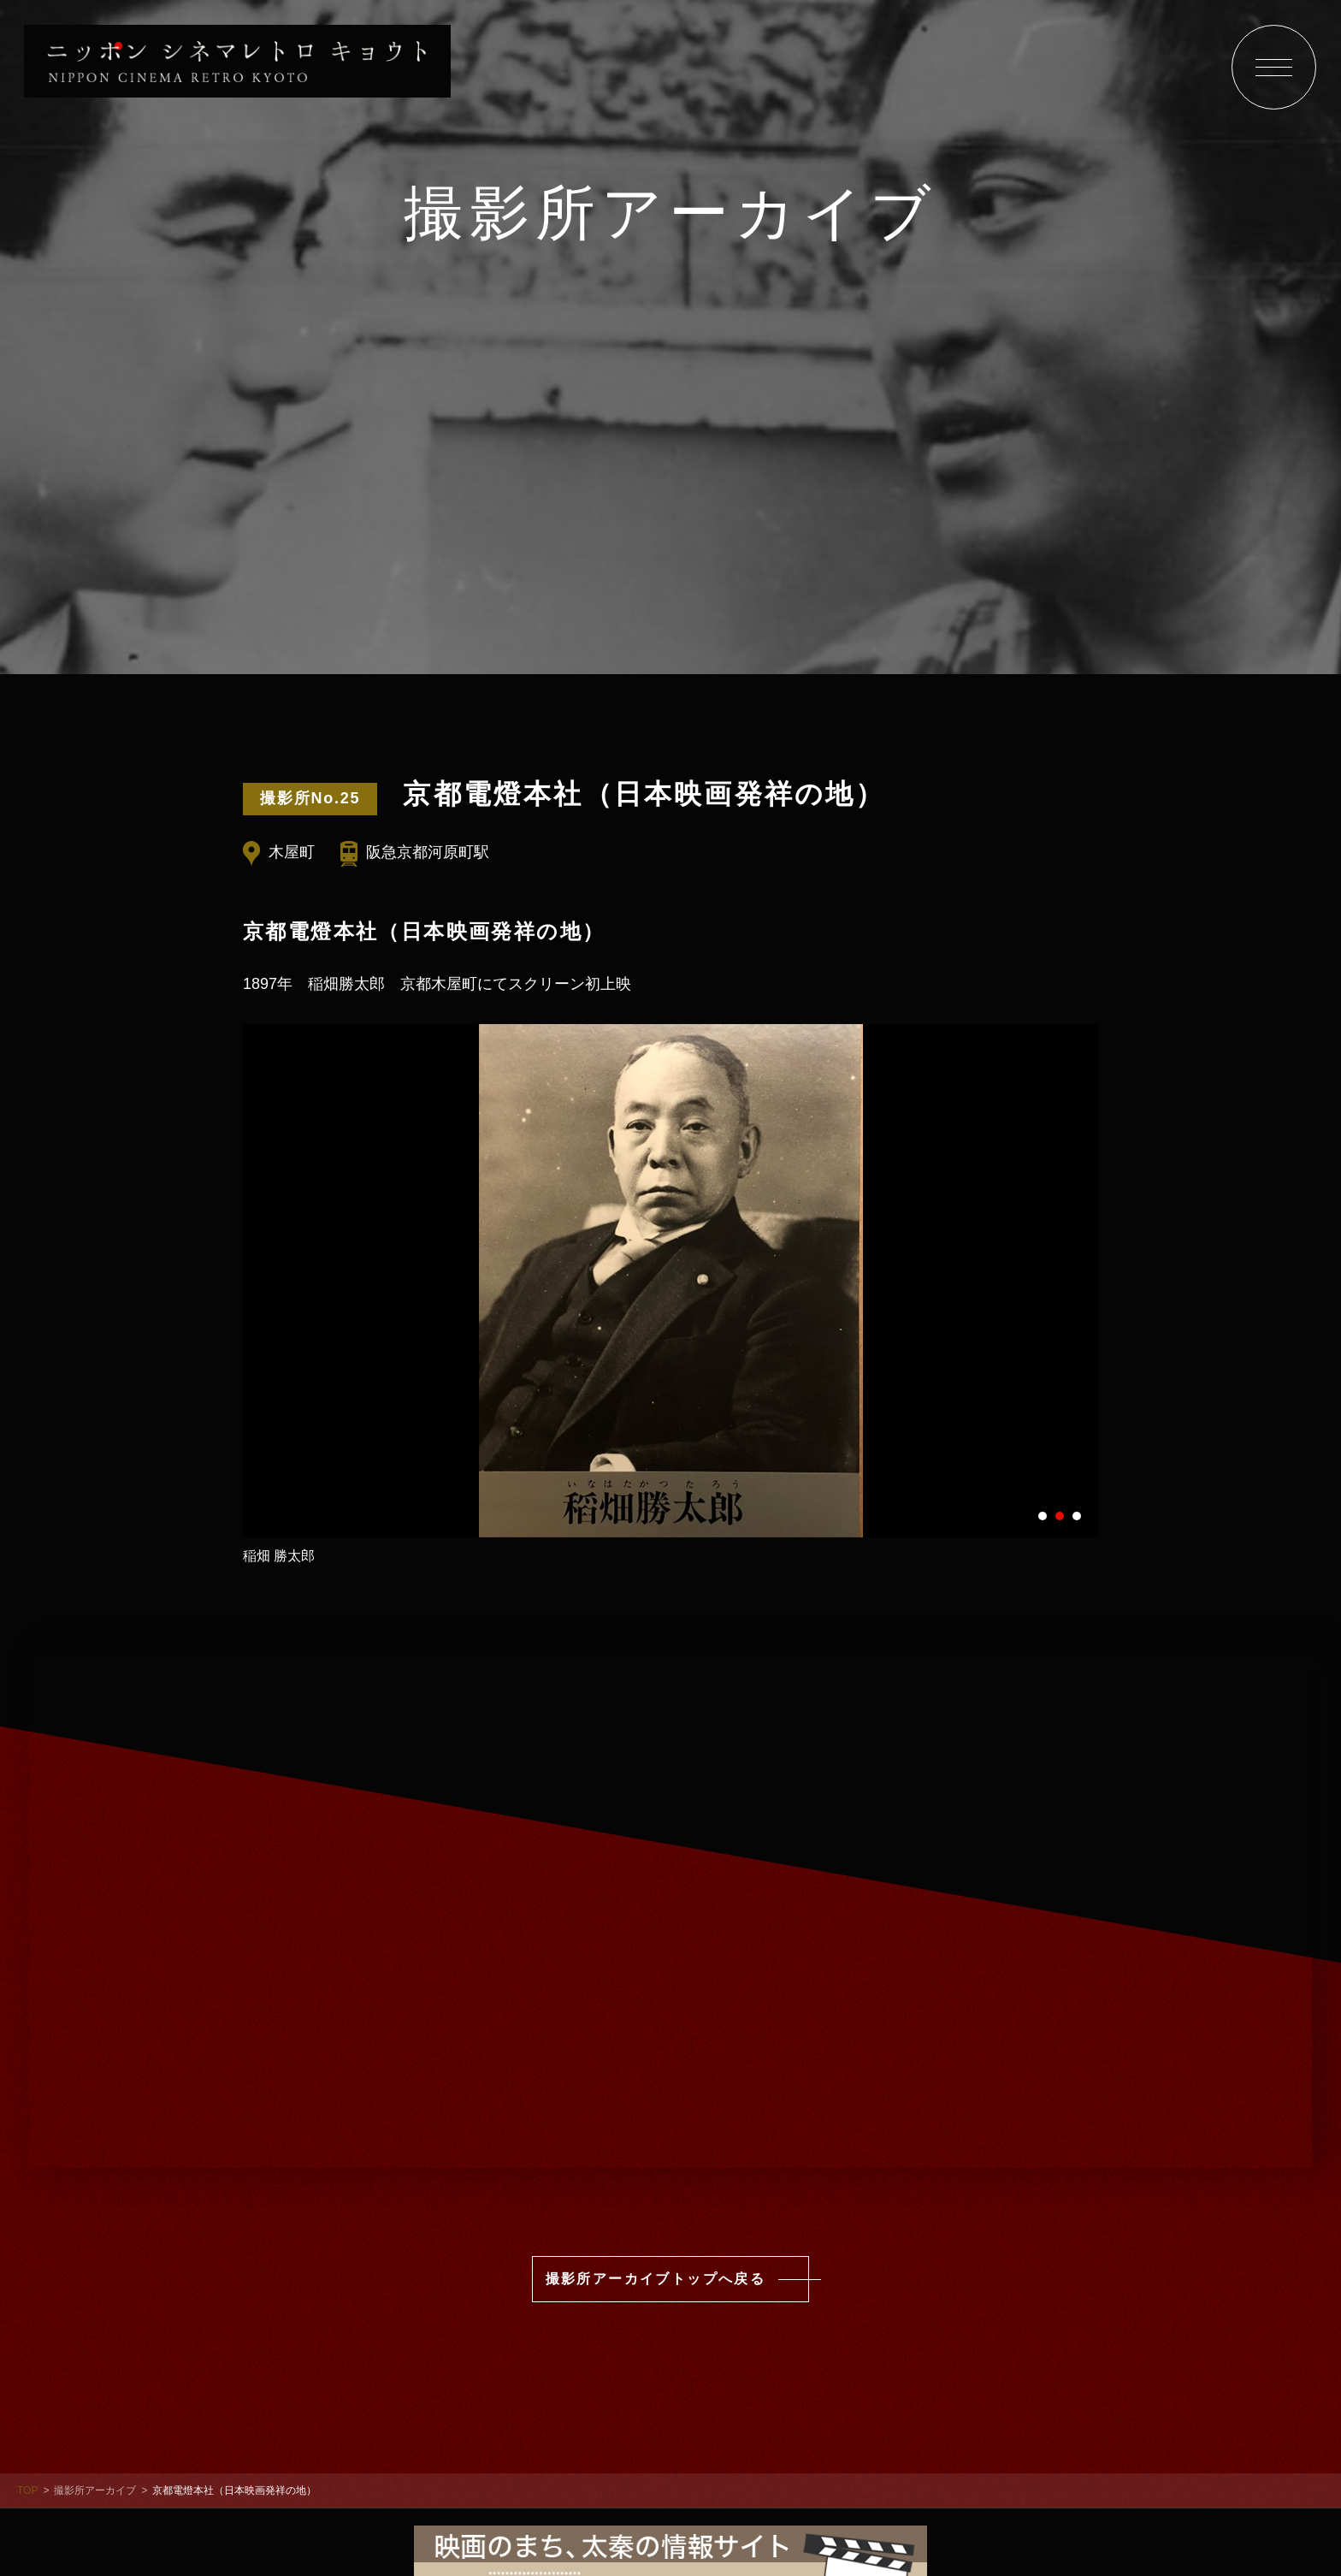  What do you see at coordinates (1042, 1515) in the screenshot?
I see `1 [tab]` at bounding box center [1042, 1515].